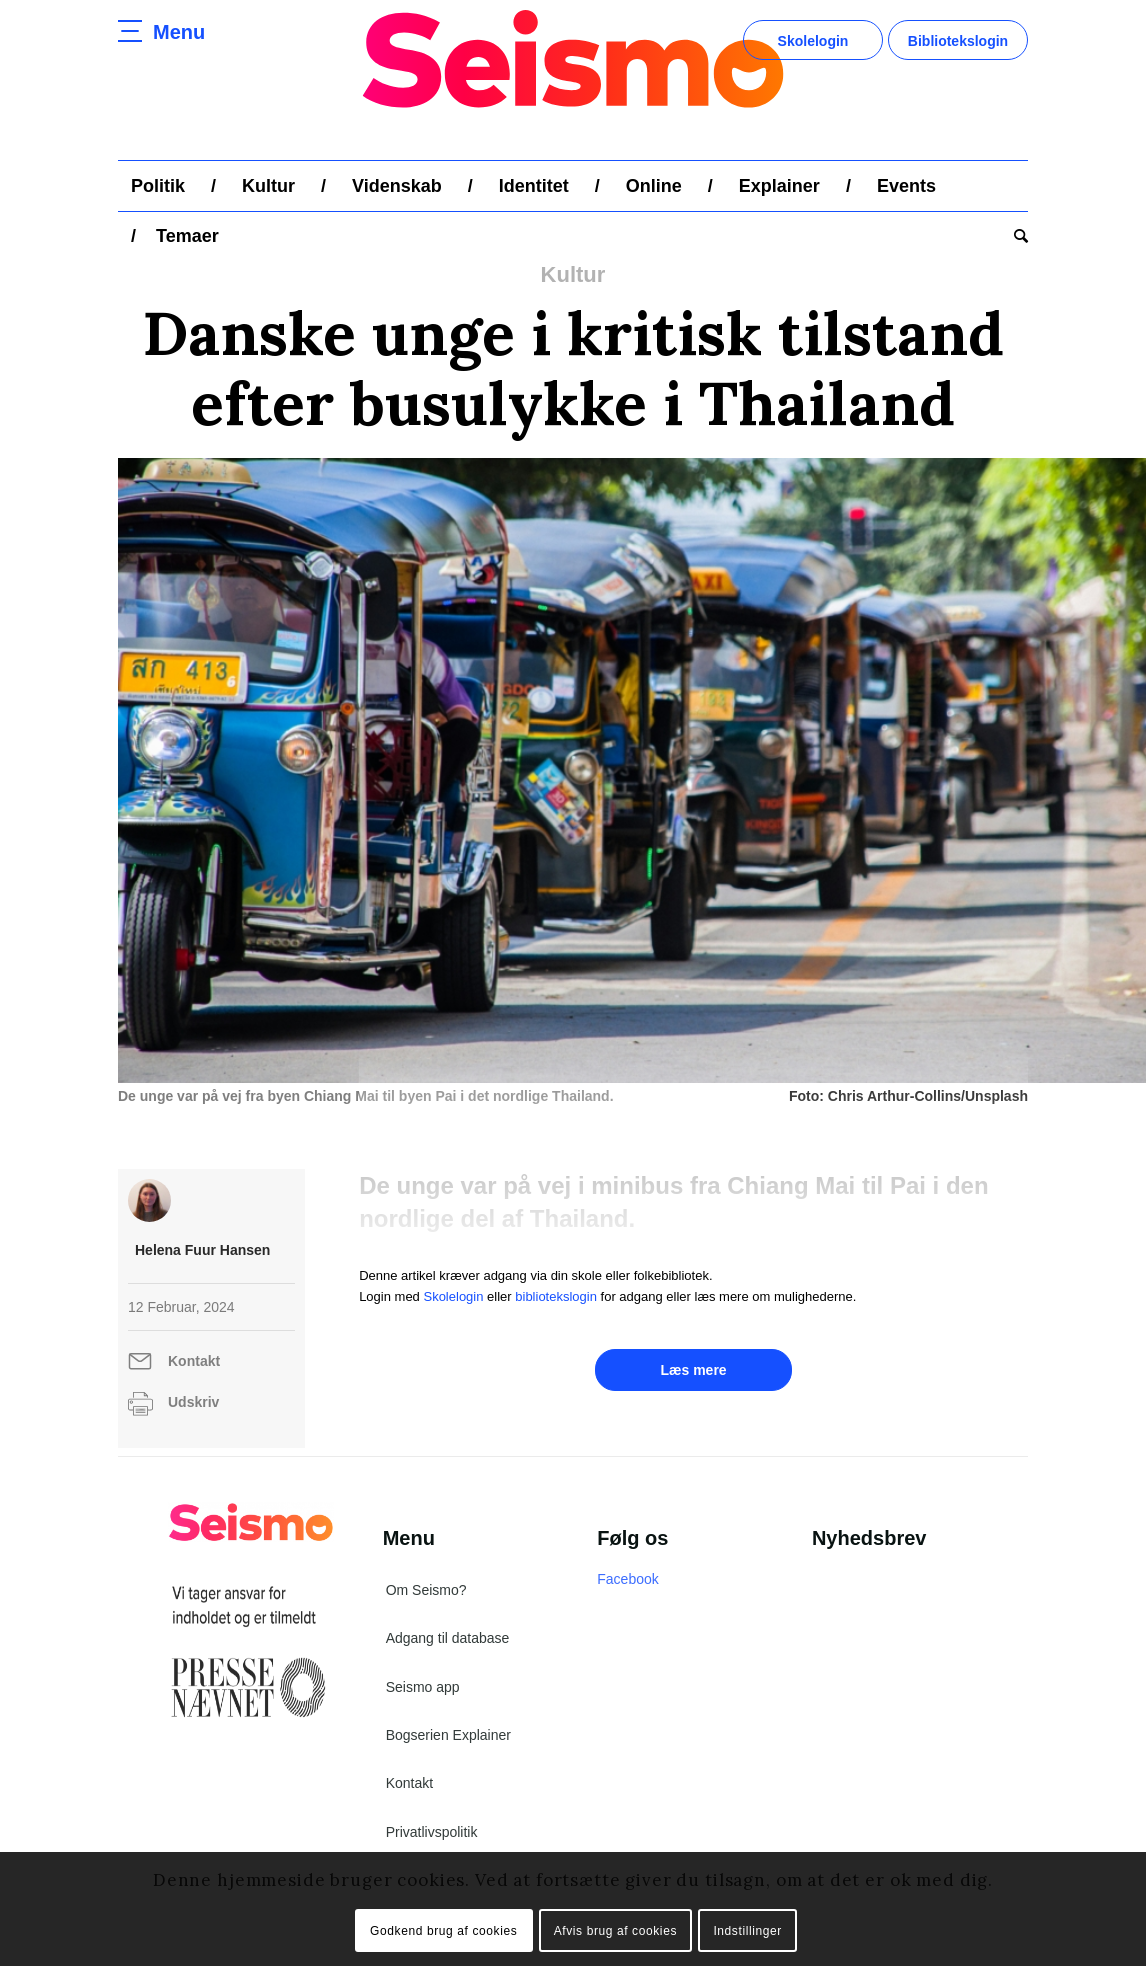 This screenshot has width=1146, height=1966. What do you see at coordinates (193, 1402) in the screenshot?
I see `Udskriv` at bounding box center [193, 1402].